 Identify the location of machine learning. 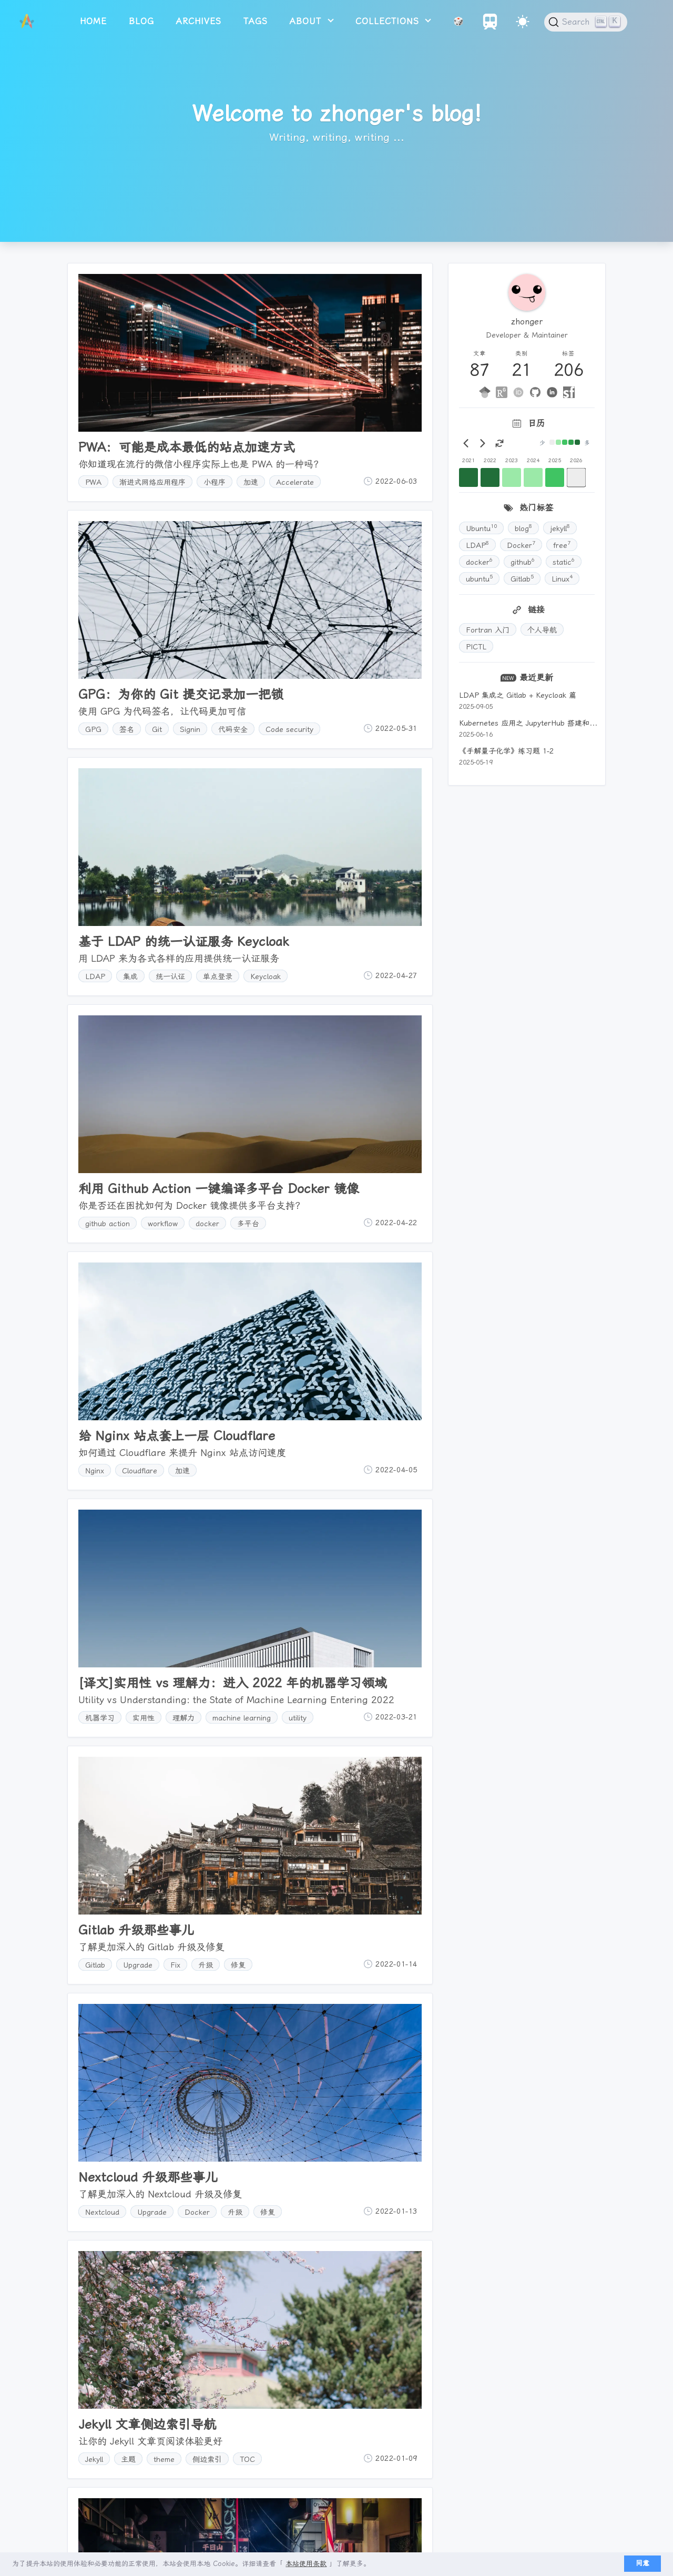
(241, 1718).